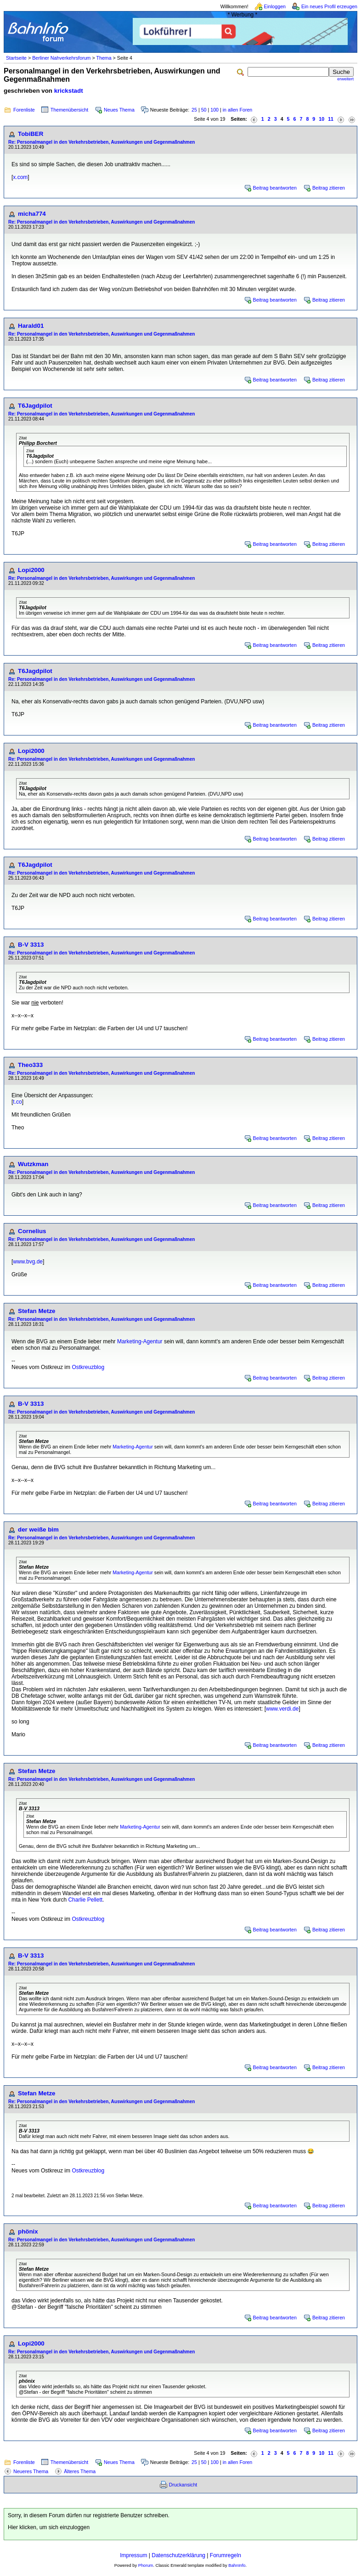  Describe the element at coordinates (30, 2471) in the screenshot. I see `Neueres Thema` at that location.